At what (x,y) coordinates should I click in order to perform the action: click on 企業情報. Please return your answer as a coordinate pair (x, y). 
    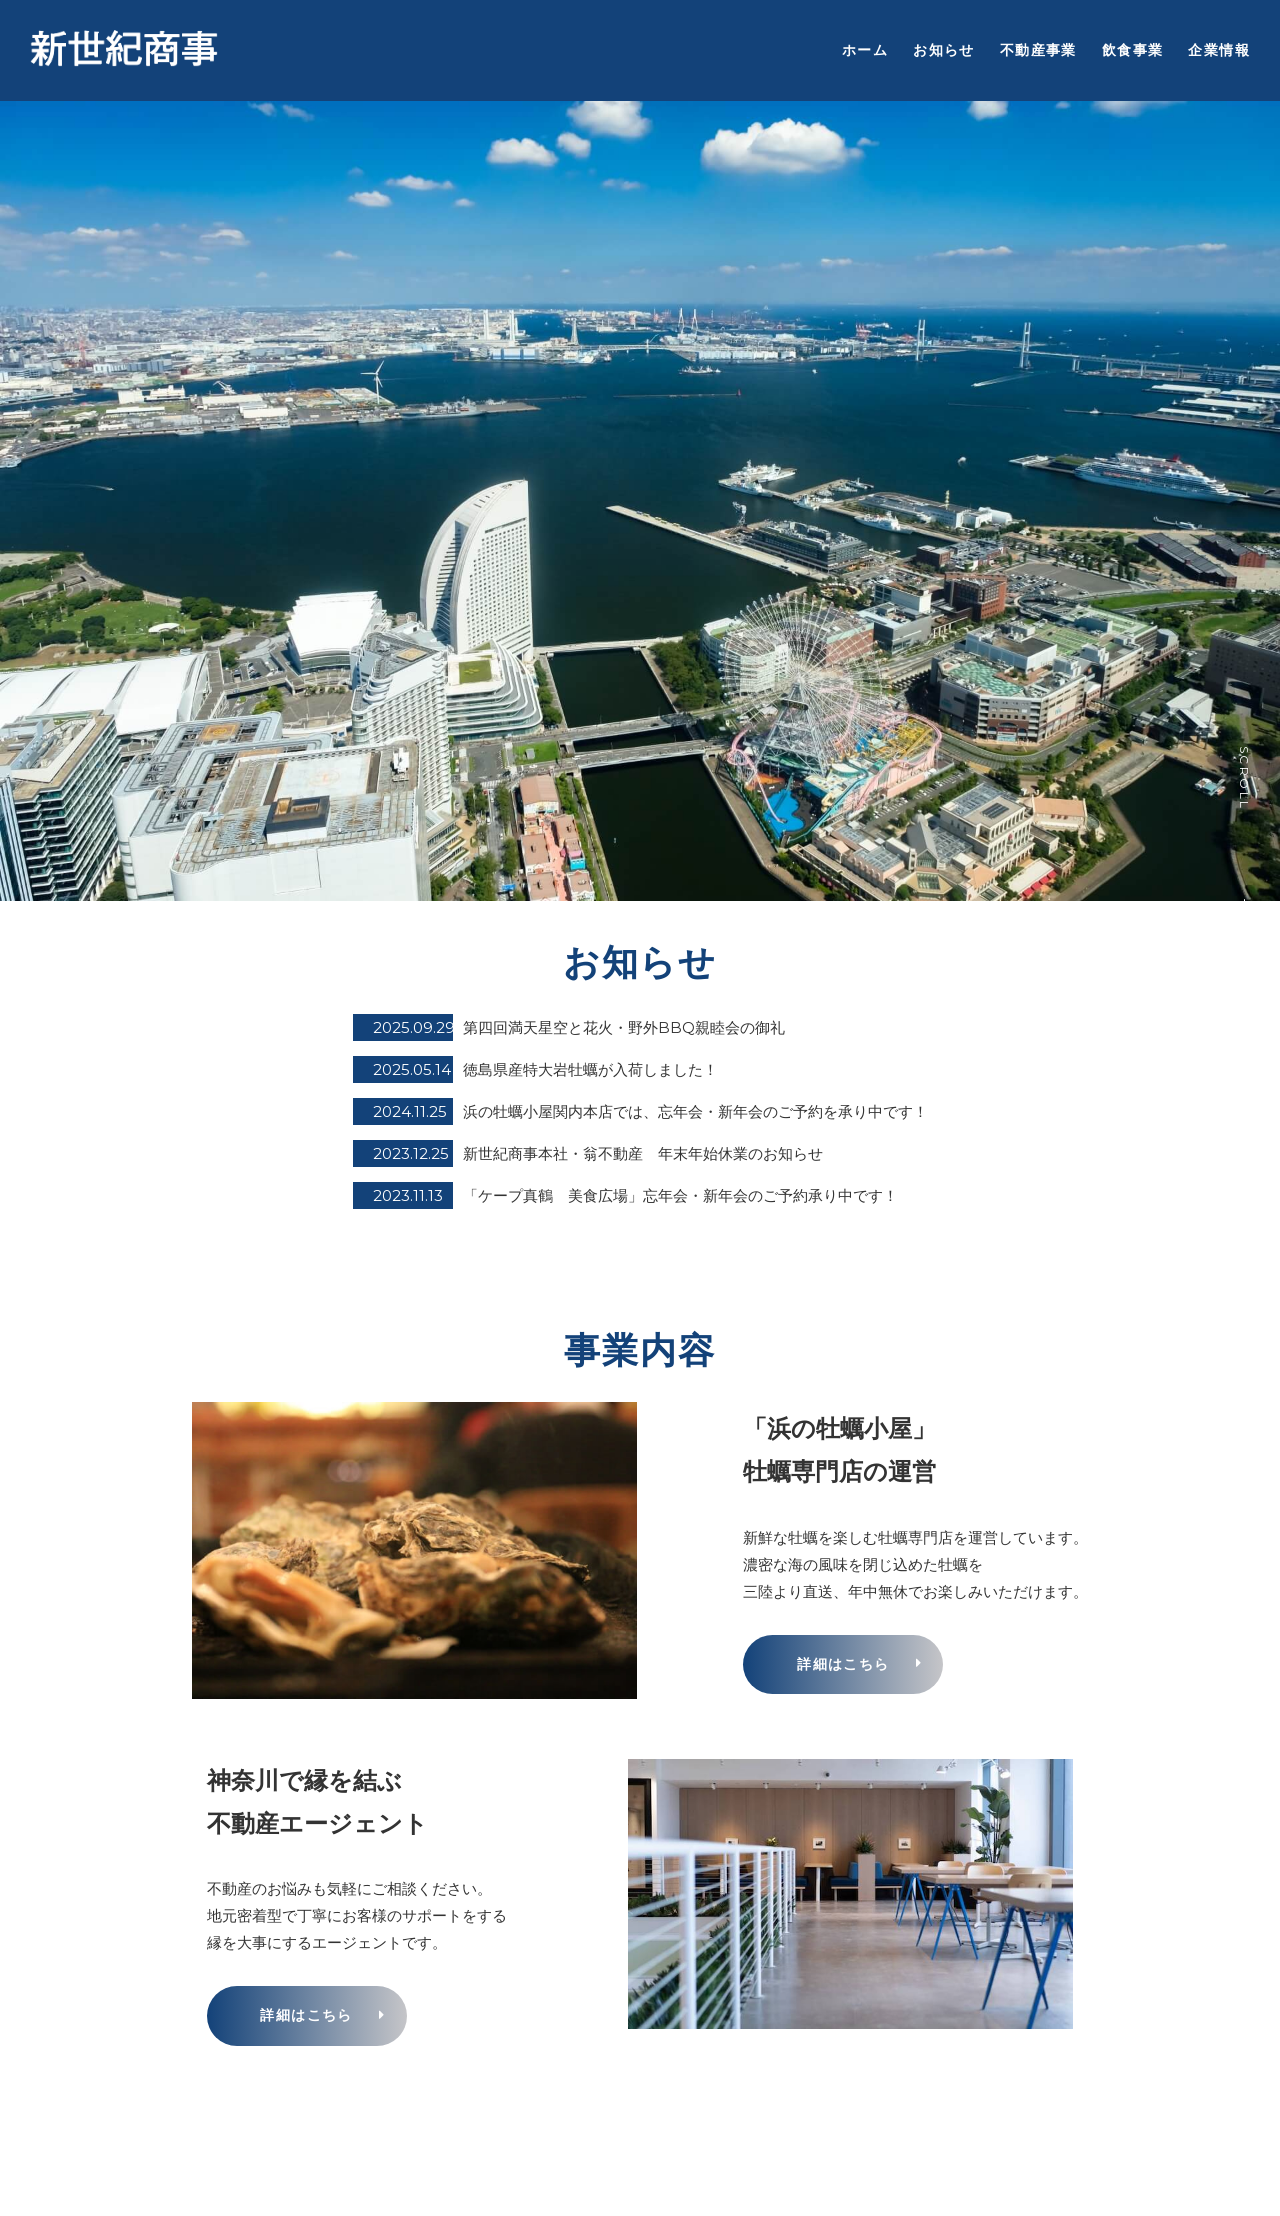
    Looking at the image, I should click on (1219, 50).